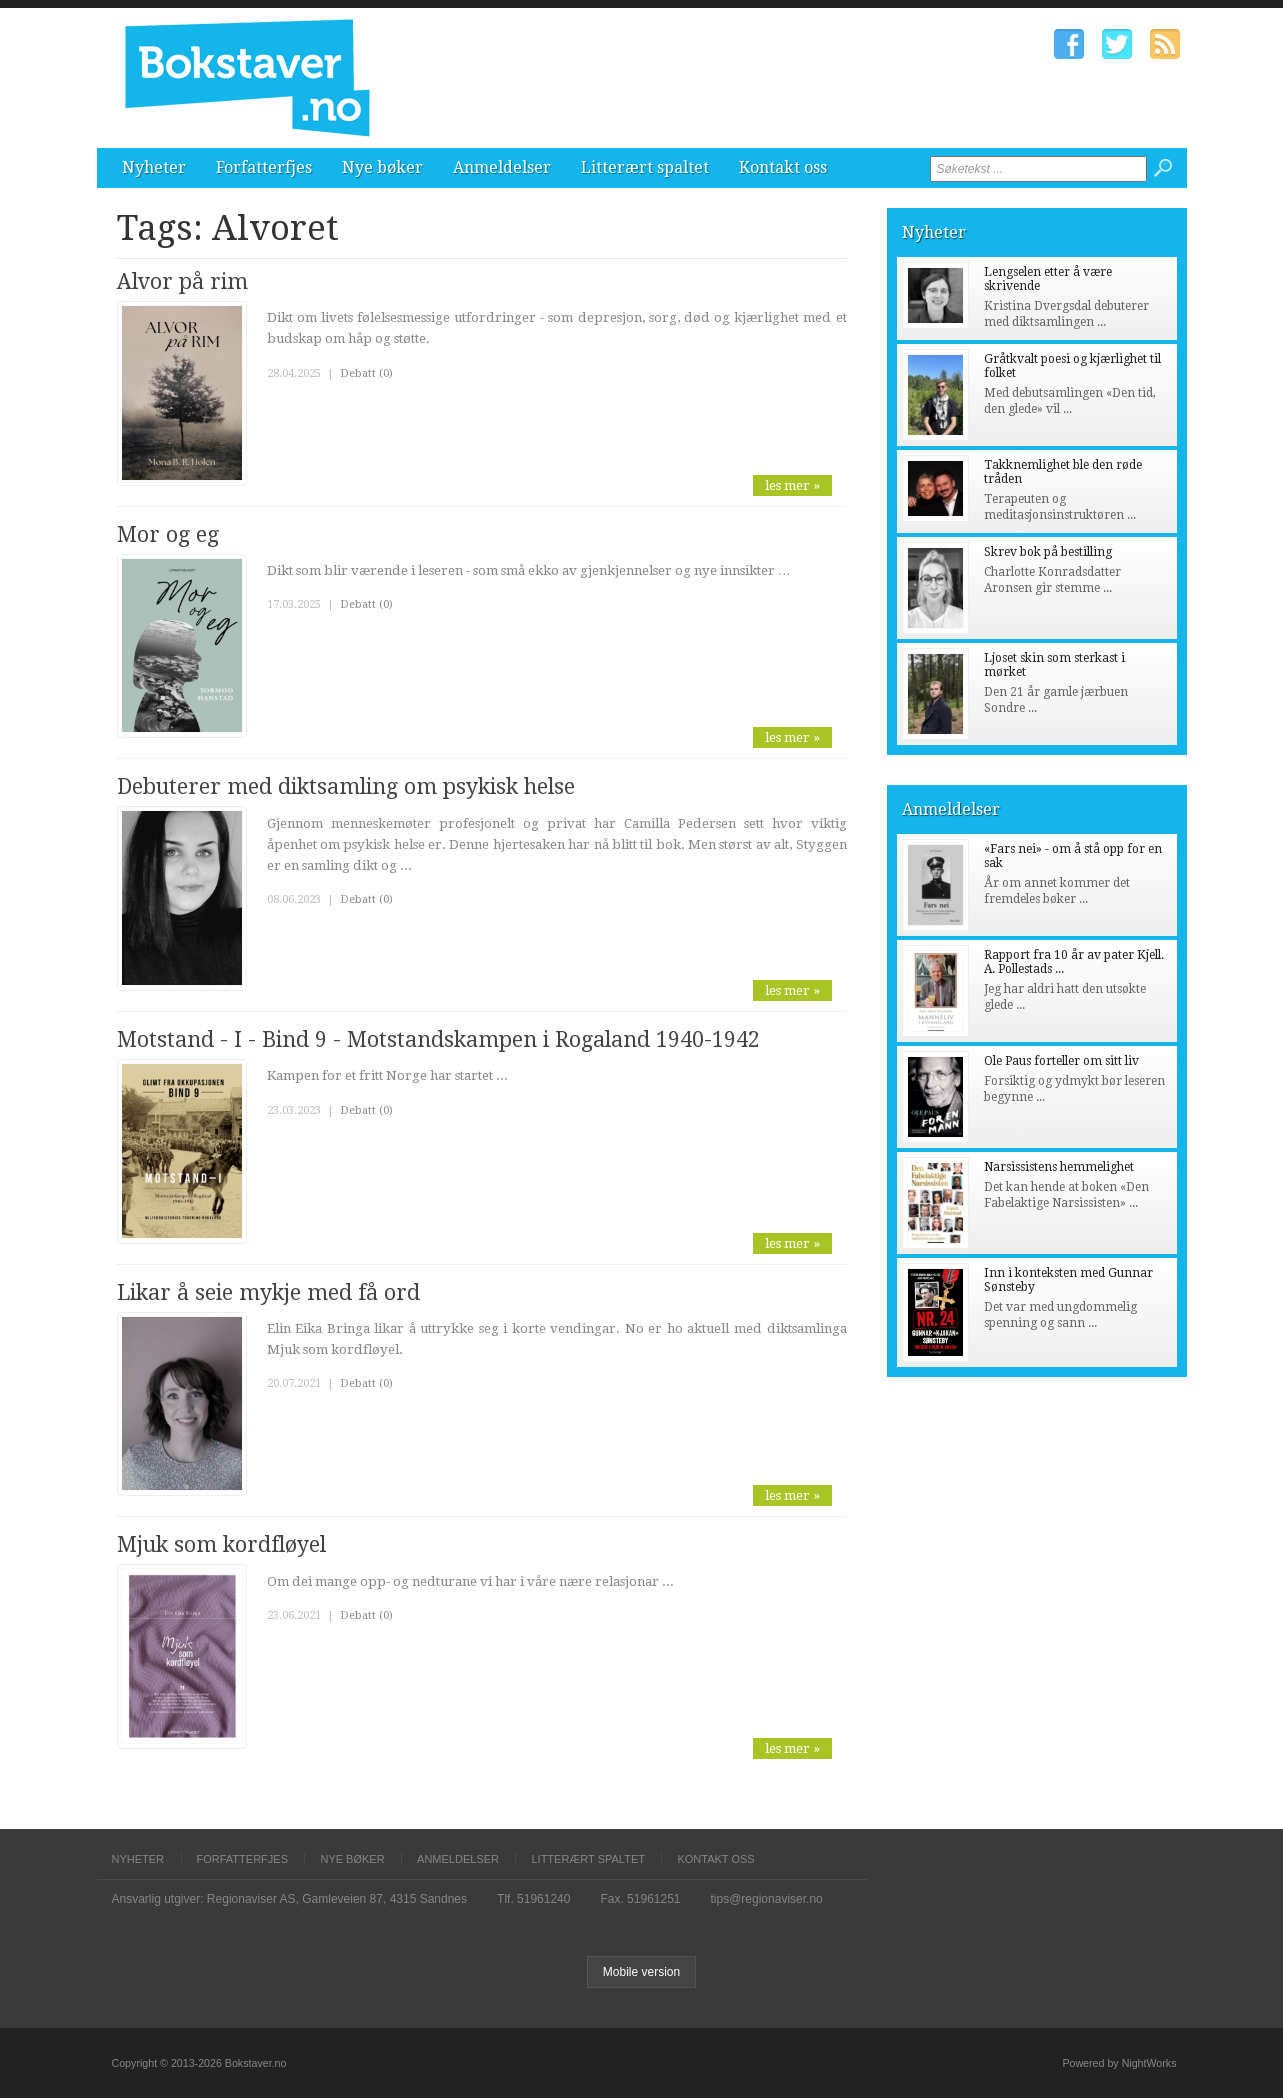 The width and height of the screenshot is (1283, 2098). Describe the element at coordinates (168, 534) in the screenshot. I see `Mor og eg` at that location.